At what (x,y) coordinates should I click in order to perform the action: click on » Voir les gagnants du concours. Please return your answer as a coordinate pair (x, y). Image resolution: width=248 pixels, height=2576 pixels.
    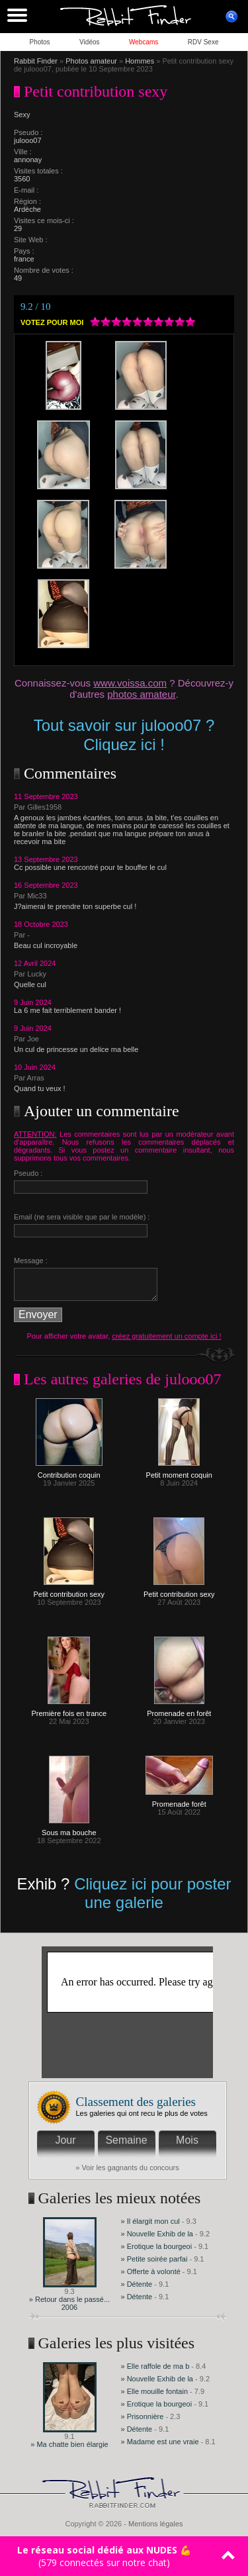
    Looking at the image, I should click on (127, 2167).